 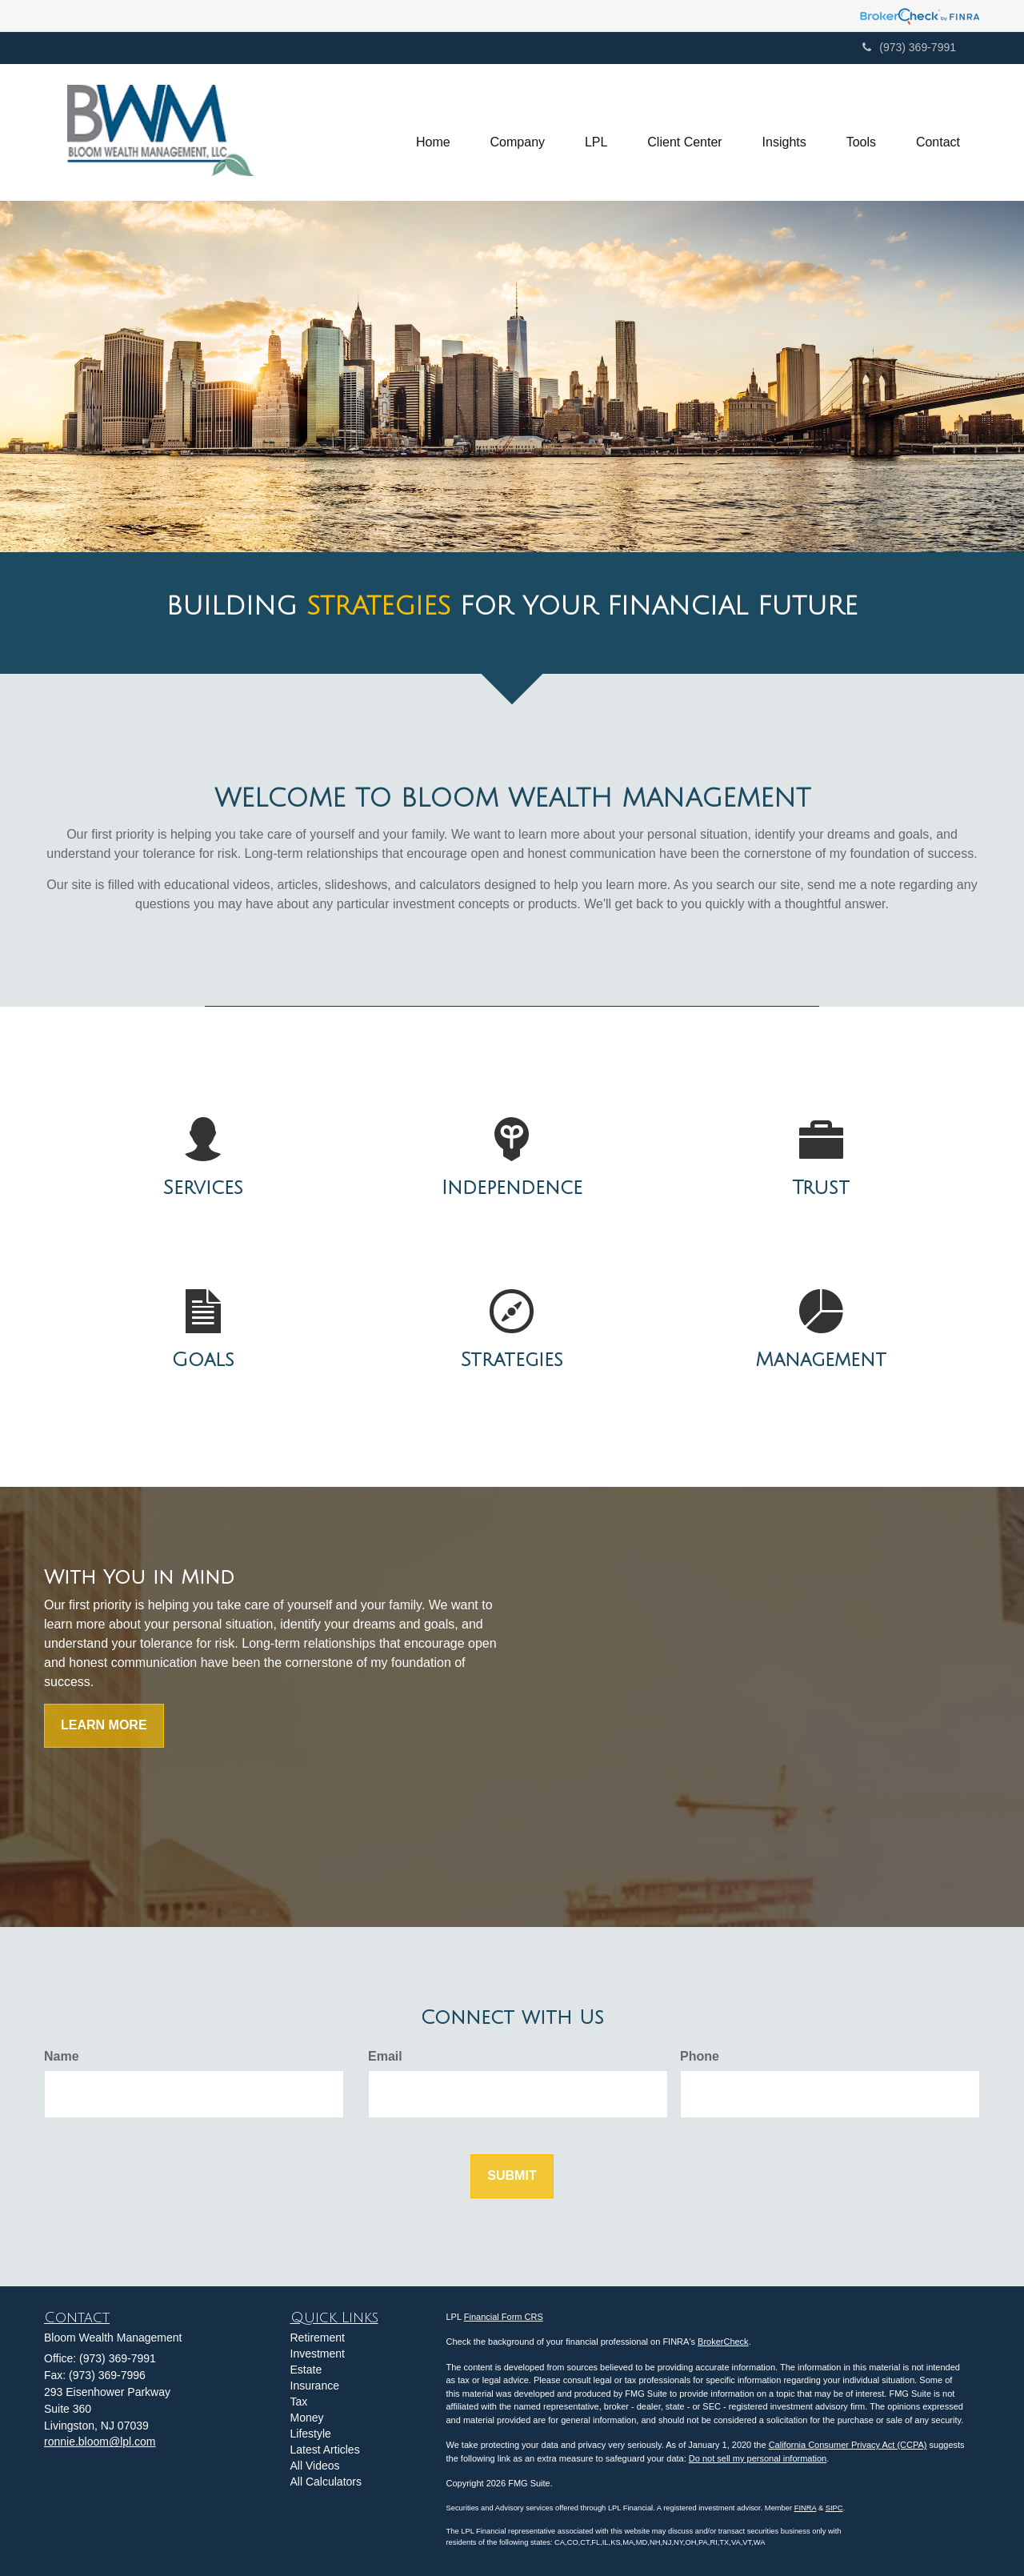 I want to click on Estate, so click(x=306, y=2369).